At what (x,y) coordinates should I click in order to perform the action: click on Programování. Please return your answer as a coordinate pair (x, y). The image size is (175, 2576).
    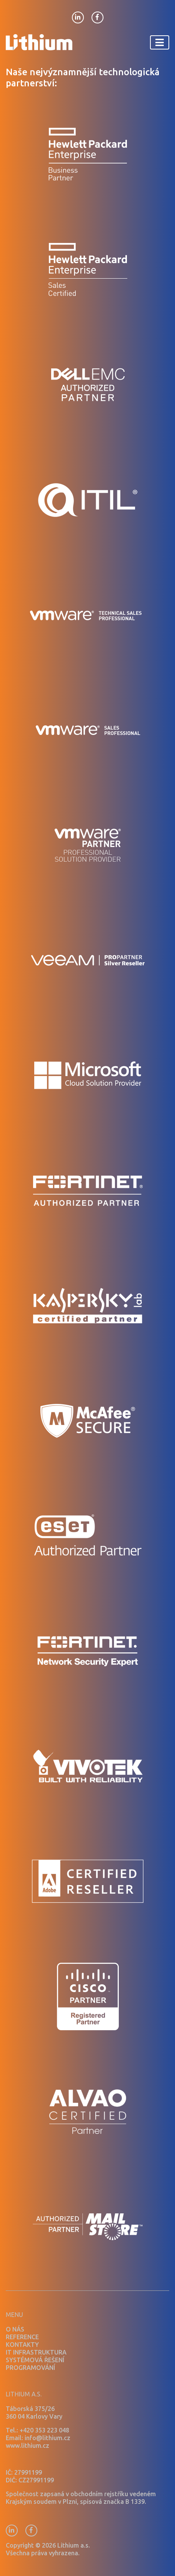
    Looking at the image, I should click on (30, 2367).